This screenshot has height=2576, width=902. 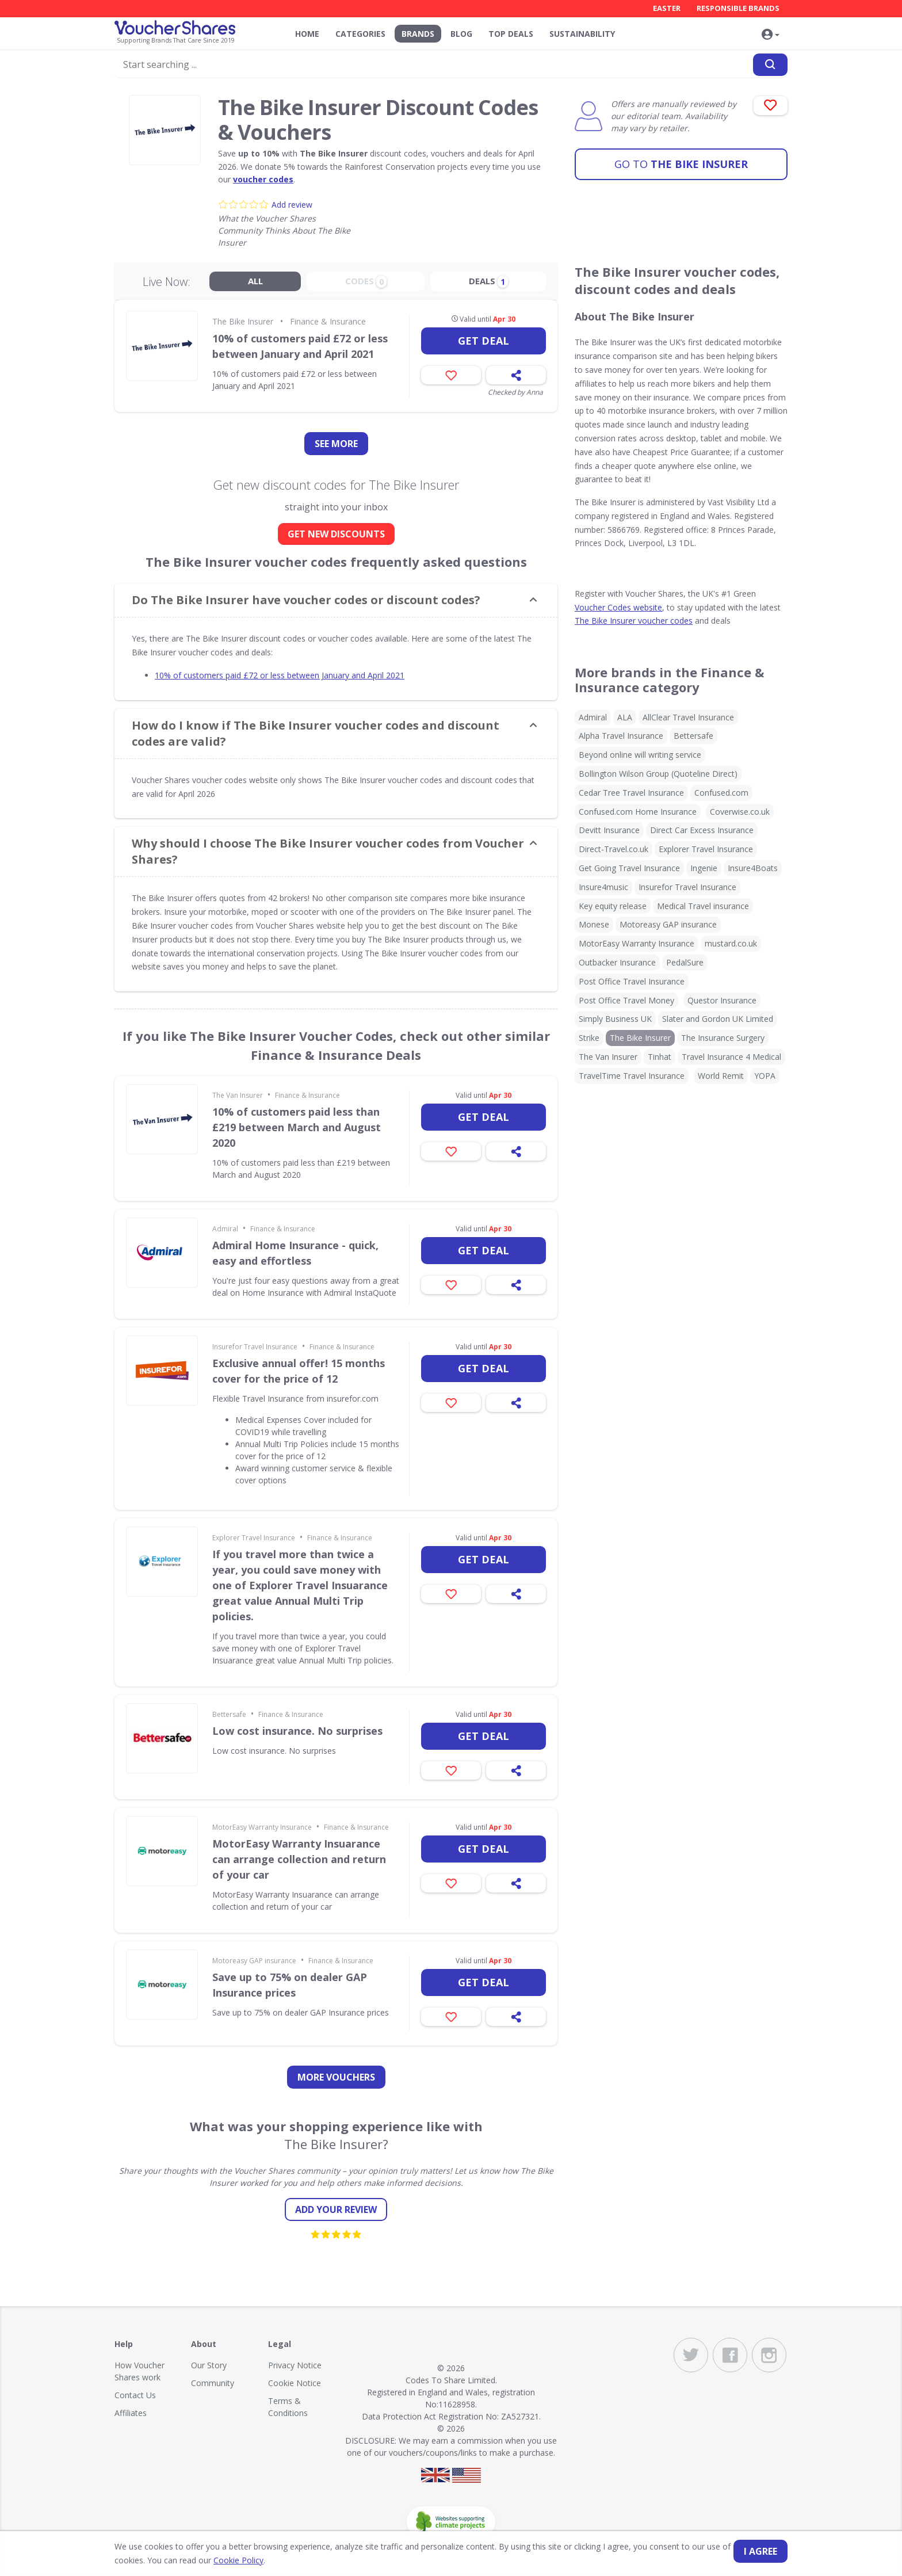 What do you see at coordinates (753, 868) in the screenshot?
I see `Insure4Boats` at bounding box center [753, 868].